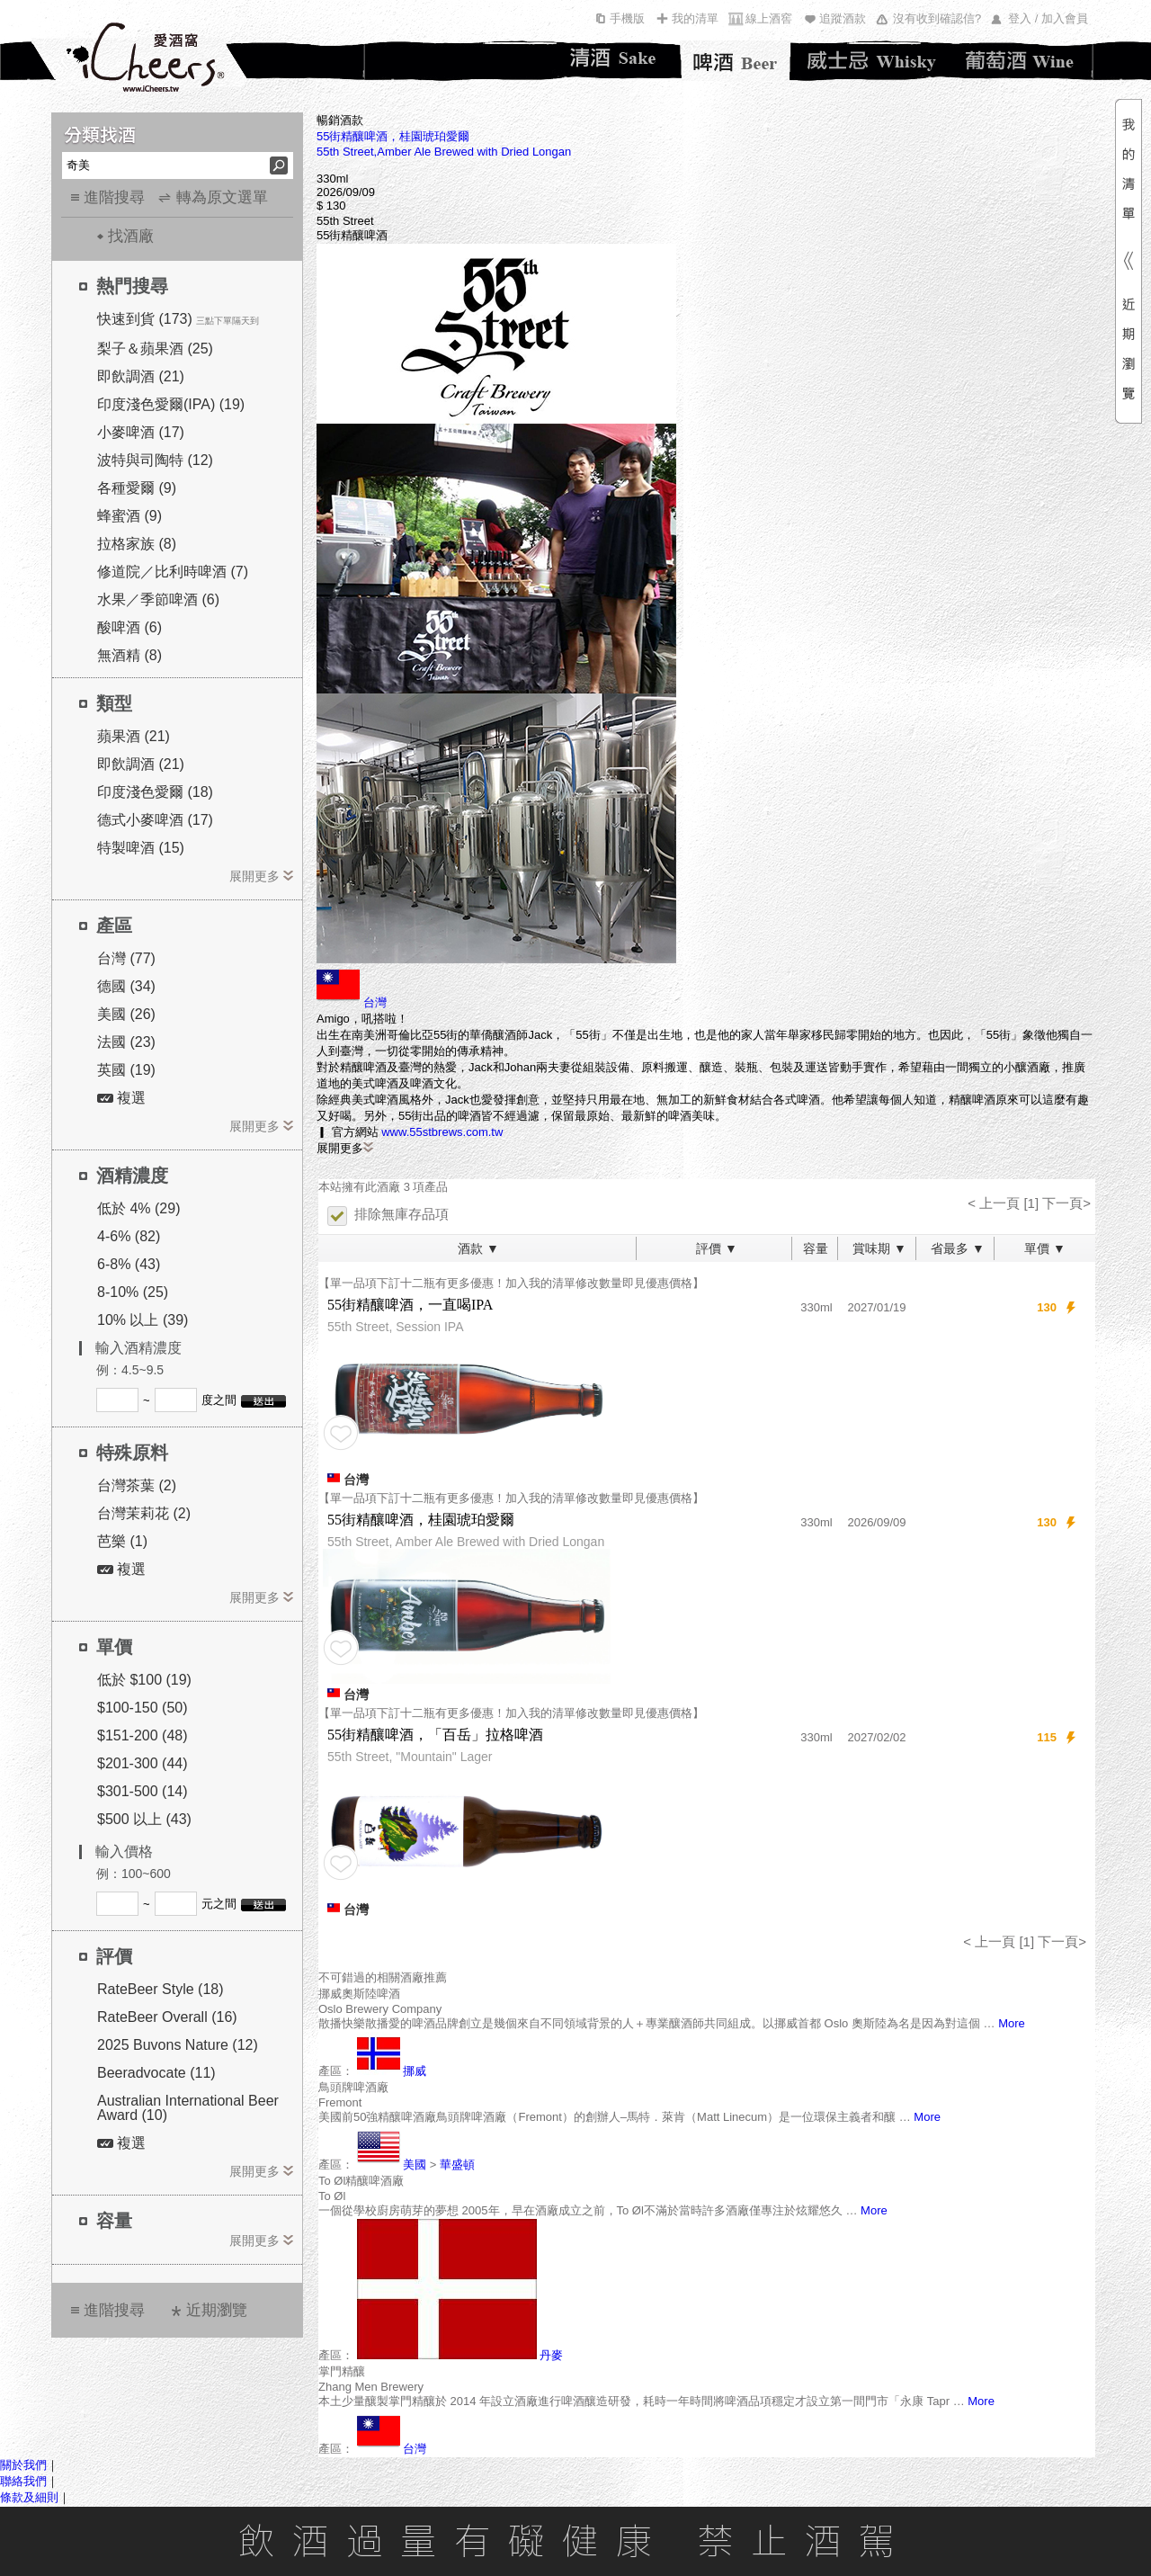 This screenshot has height=2576, width=1151. What do you see at coordinates (128, 1236) in the screenshot?
I see `4-6% (82)` at bounding box center [128, 1236].